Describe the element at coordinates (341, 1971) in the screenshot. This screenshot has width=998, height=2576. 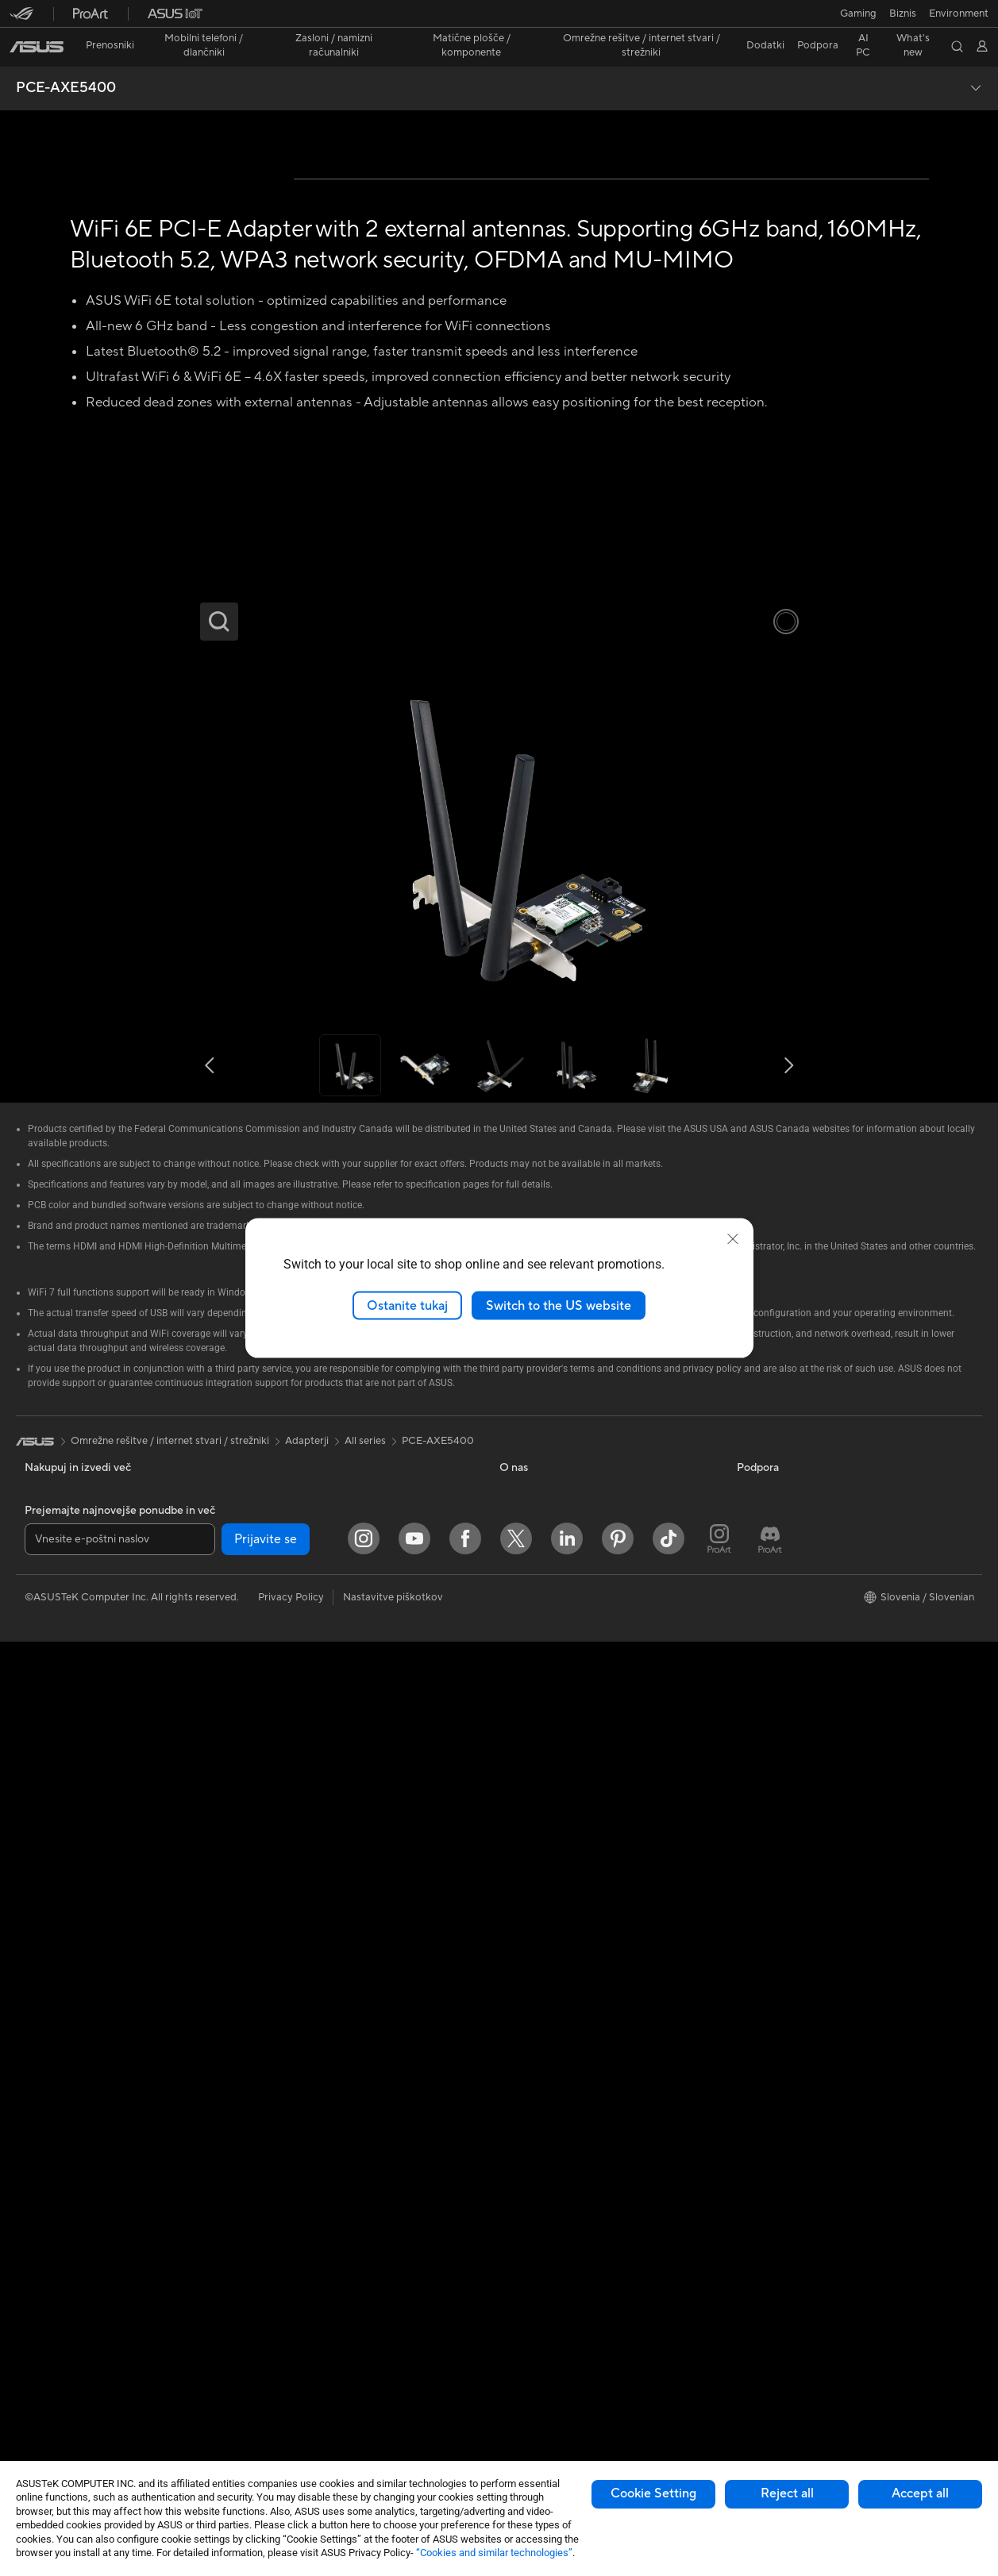
I see `Domači brezžični sistem Mesh WiFi` at that location.